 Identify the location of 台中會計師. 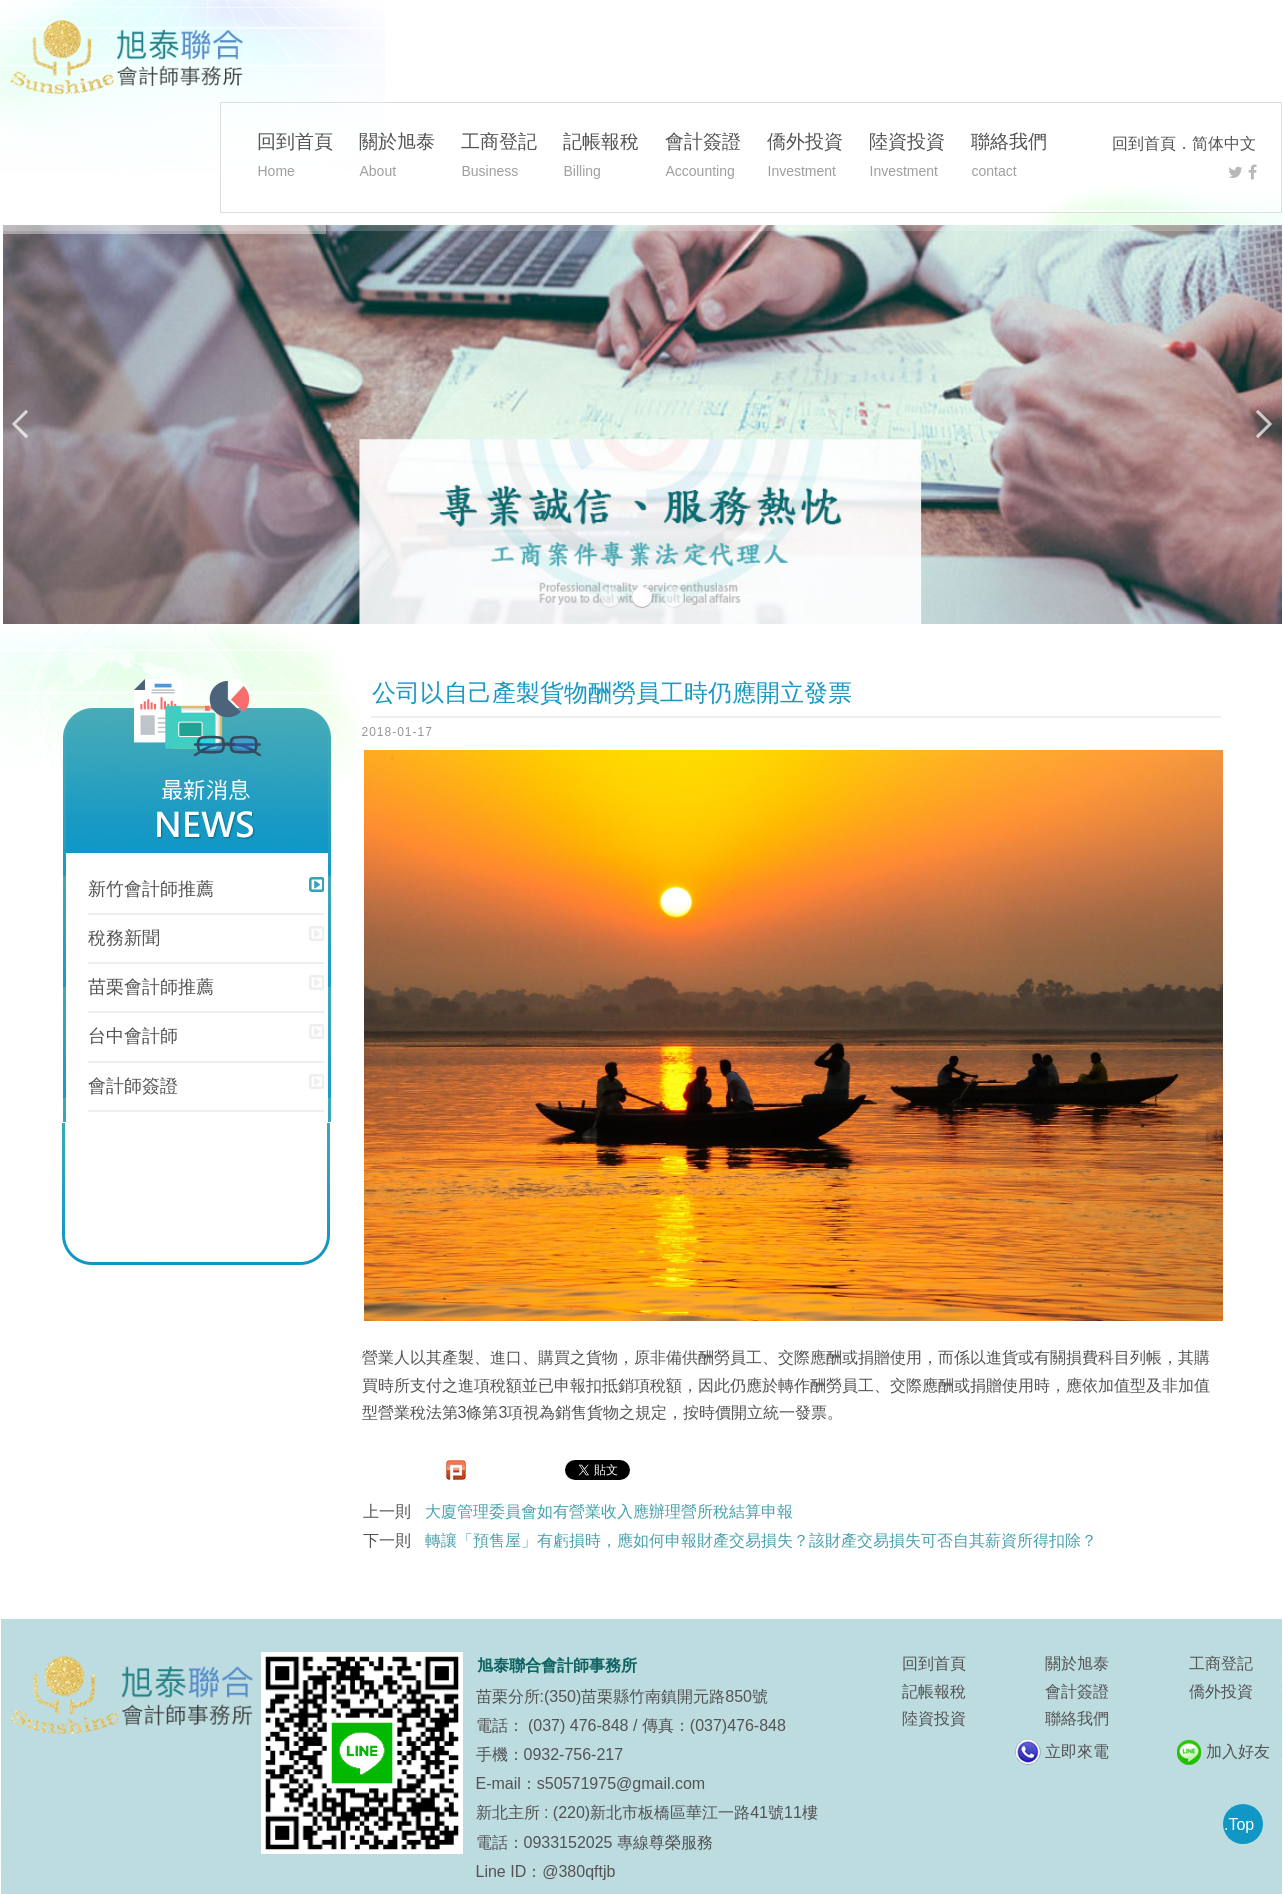
(133, 1036).